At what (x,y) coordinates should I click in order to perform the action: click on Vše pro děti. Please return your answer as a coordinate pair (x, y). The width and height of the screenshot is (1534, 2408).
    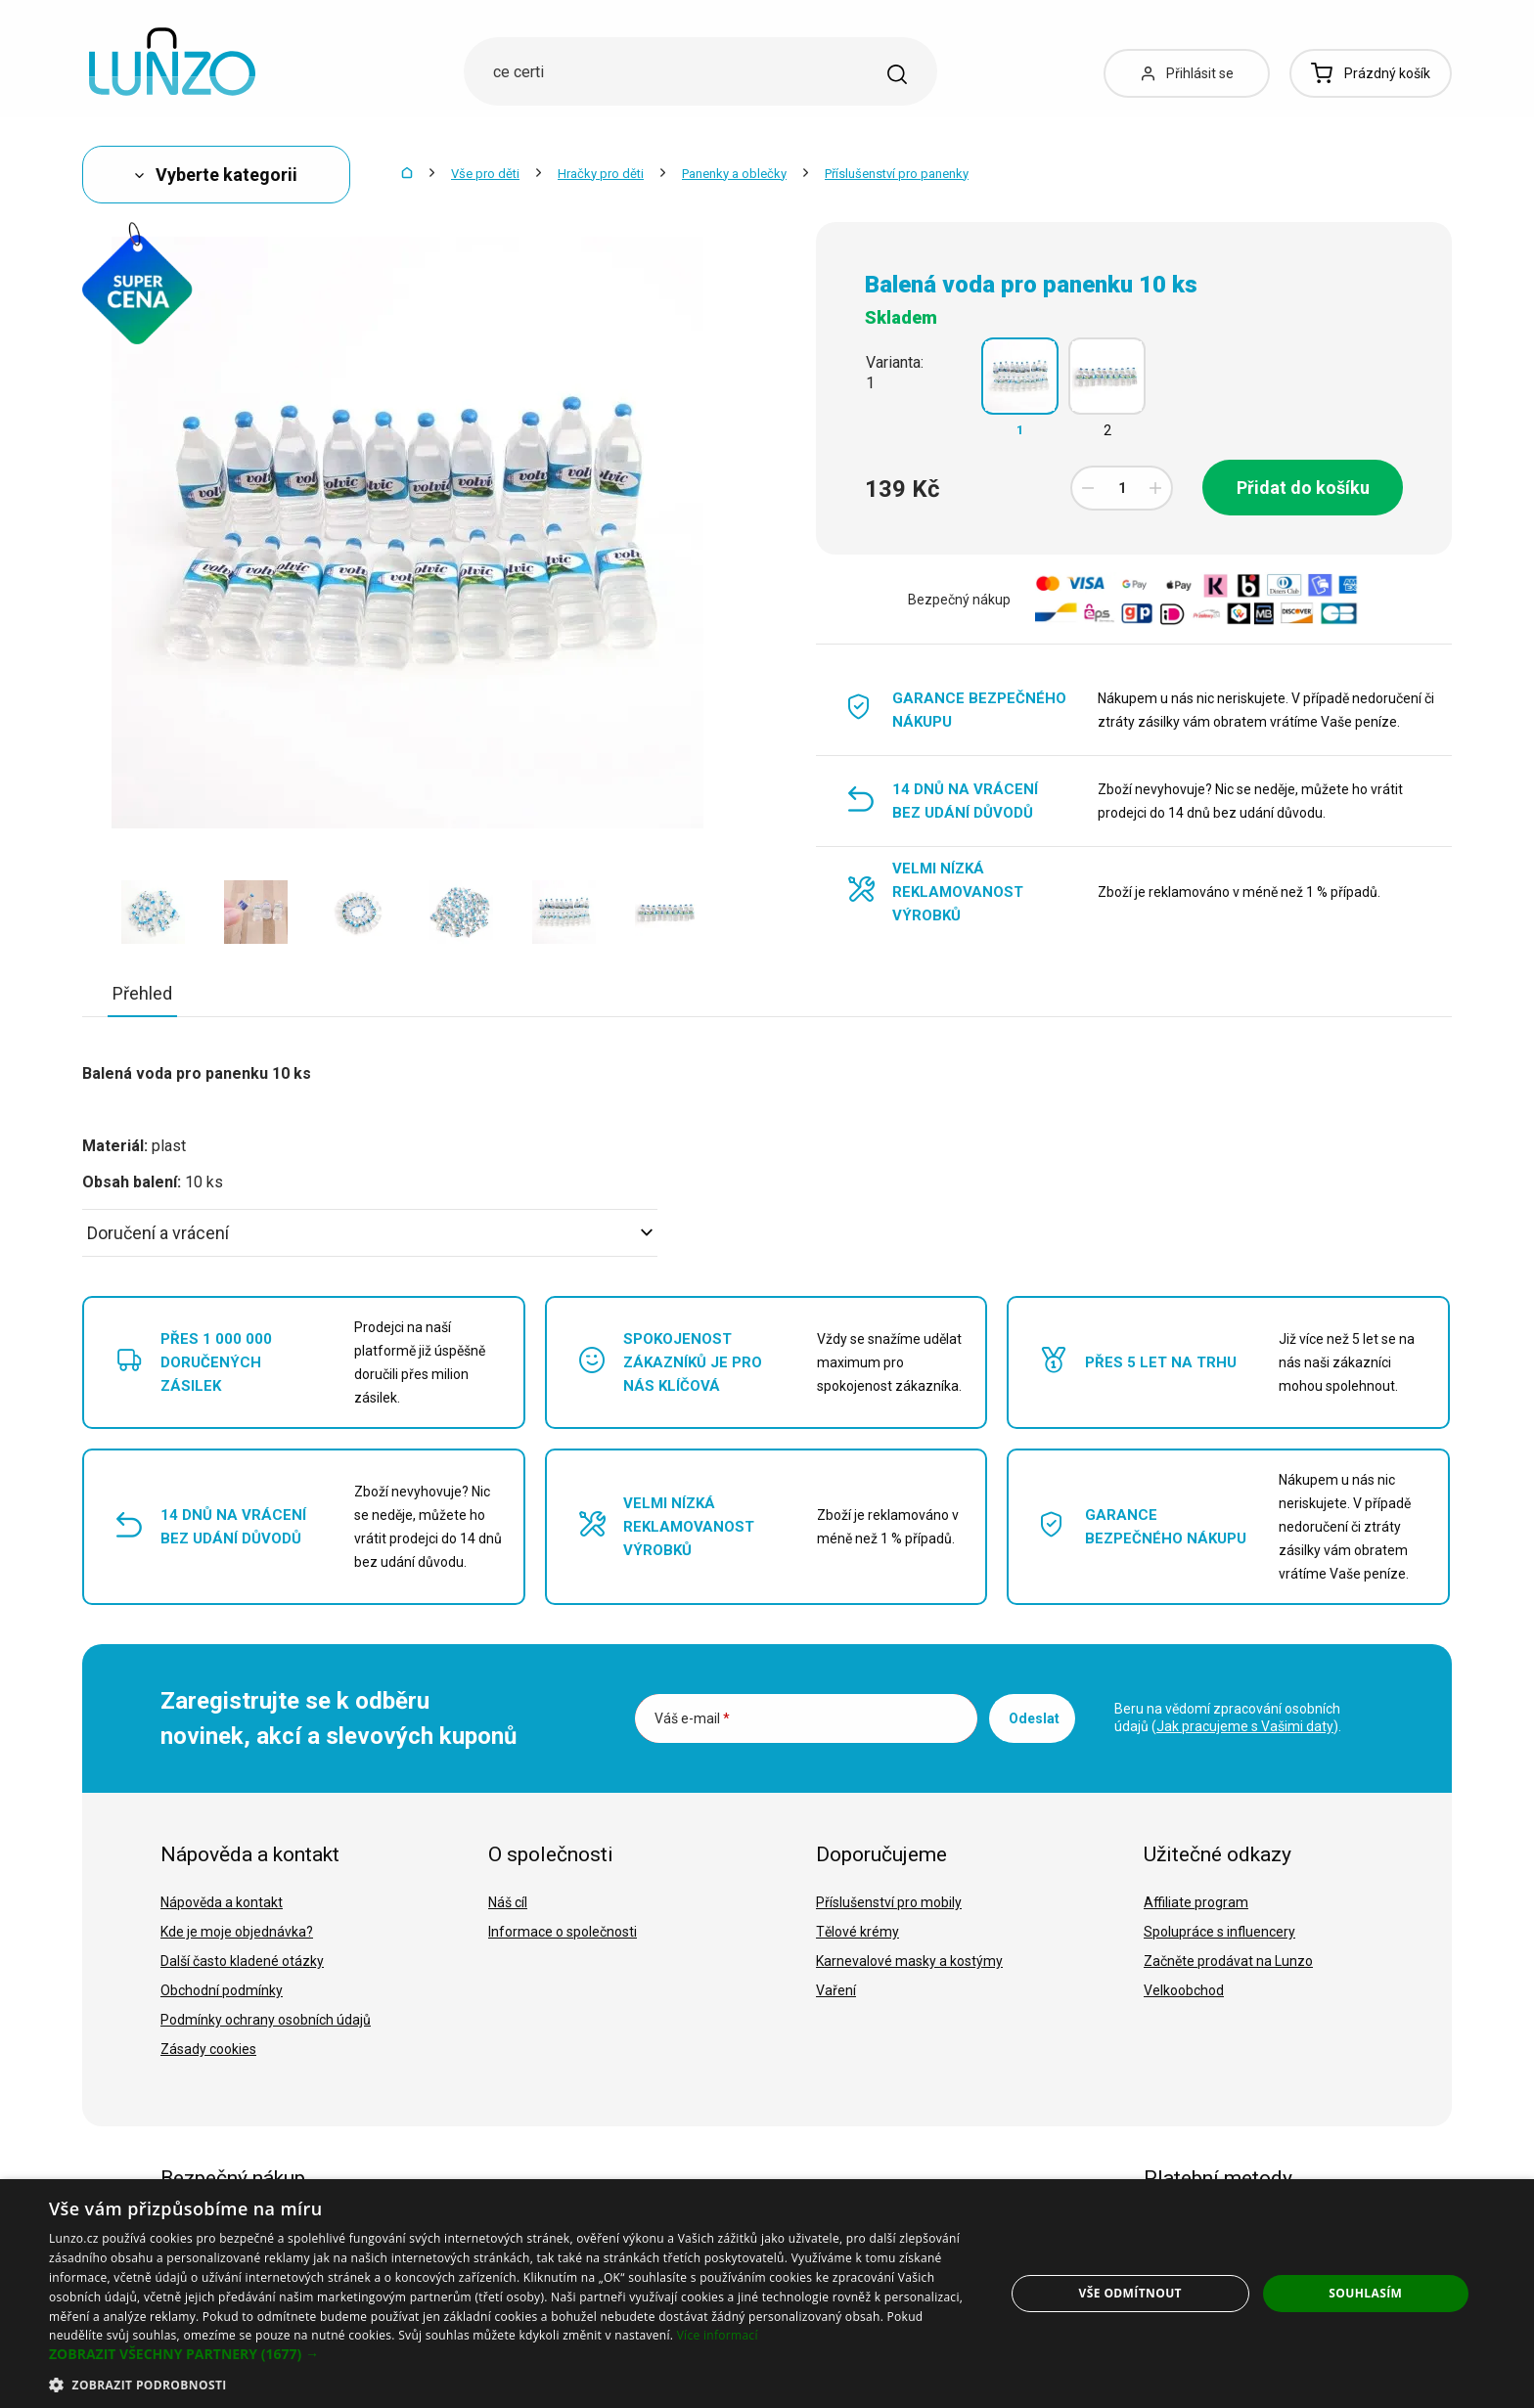
    Looking at the image, I should click on (485, 173).